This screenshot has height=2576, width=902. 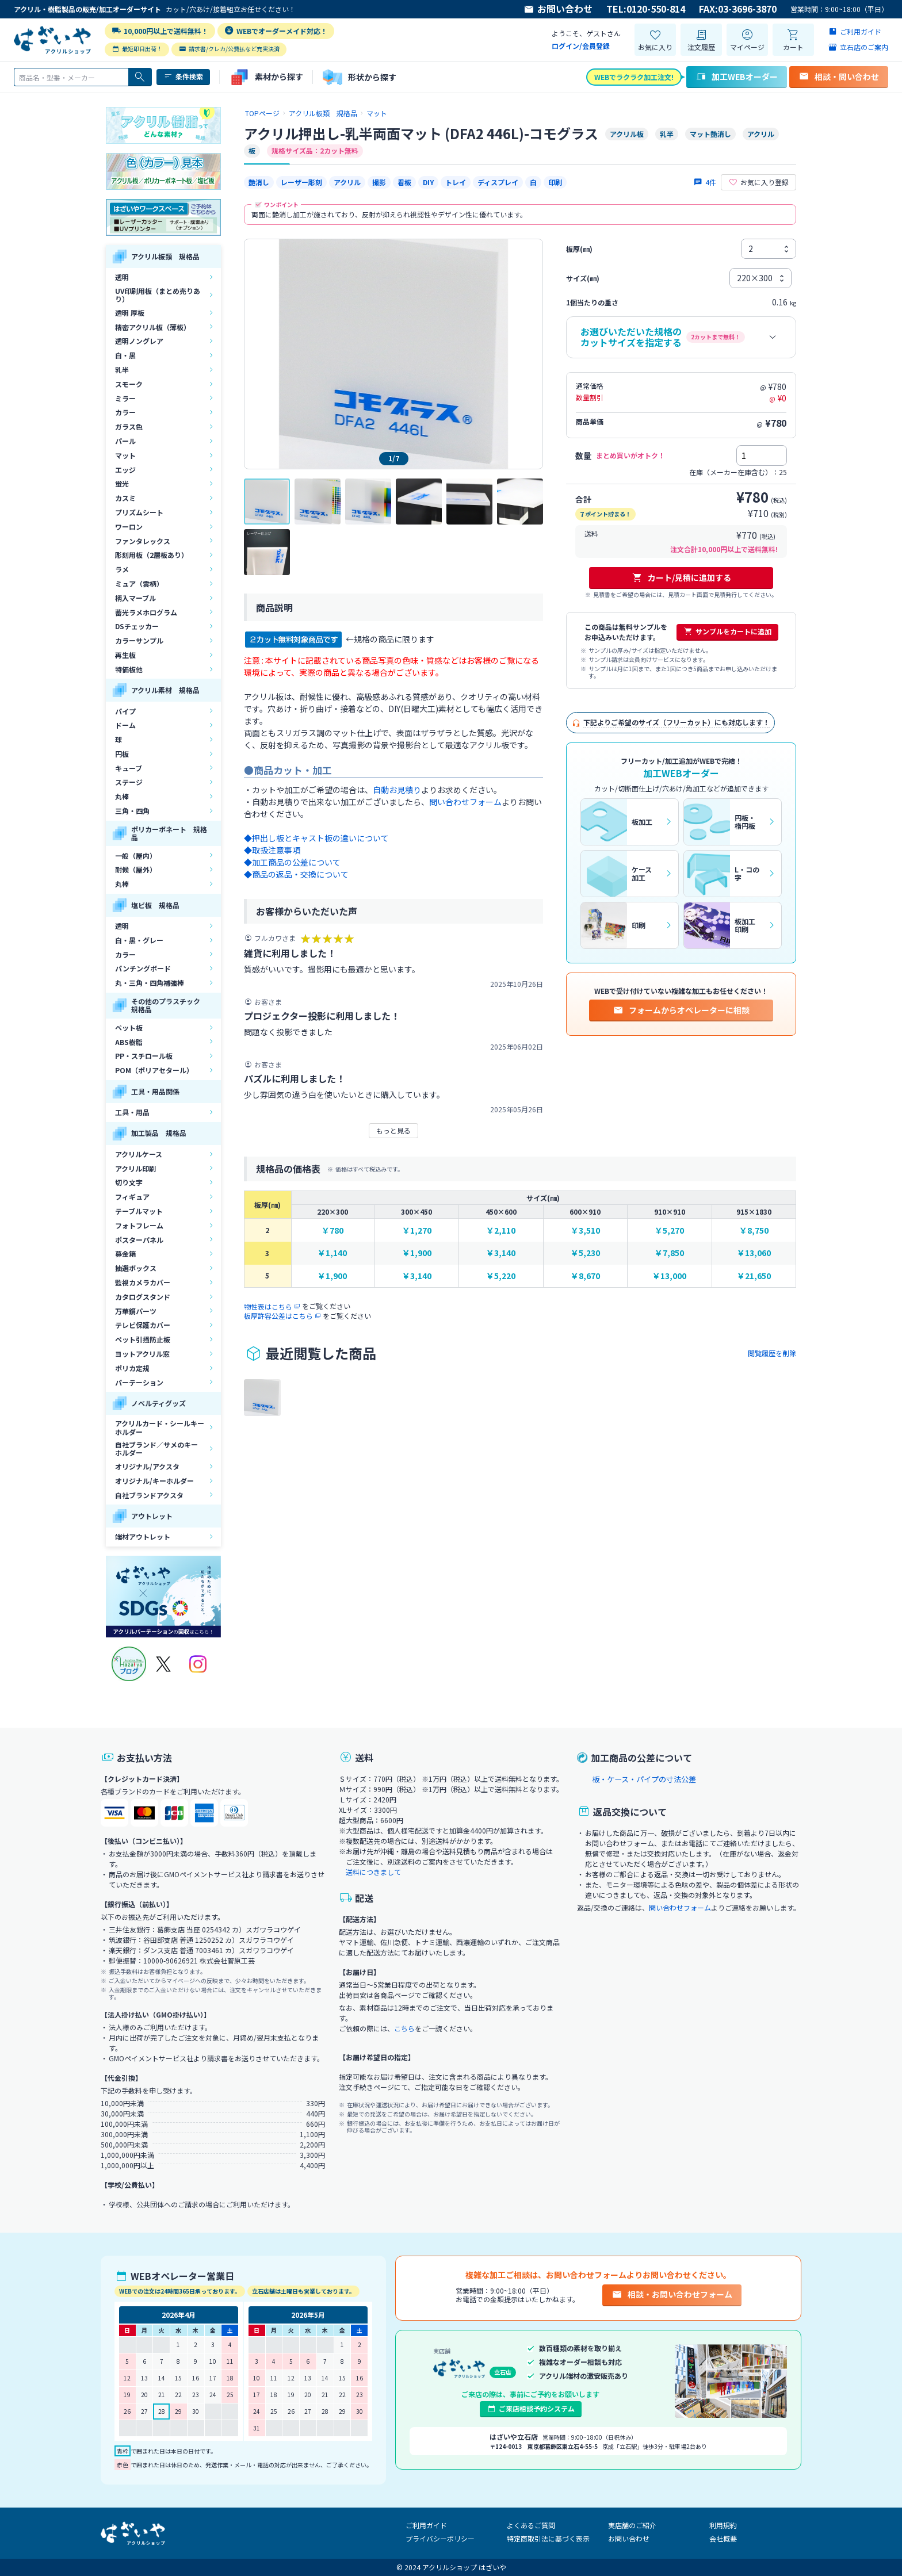 I want to click on 抽選ボックス, so click(x=135, y=1268).